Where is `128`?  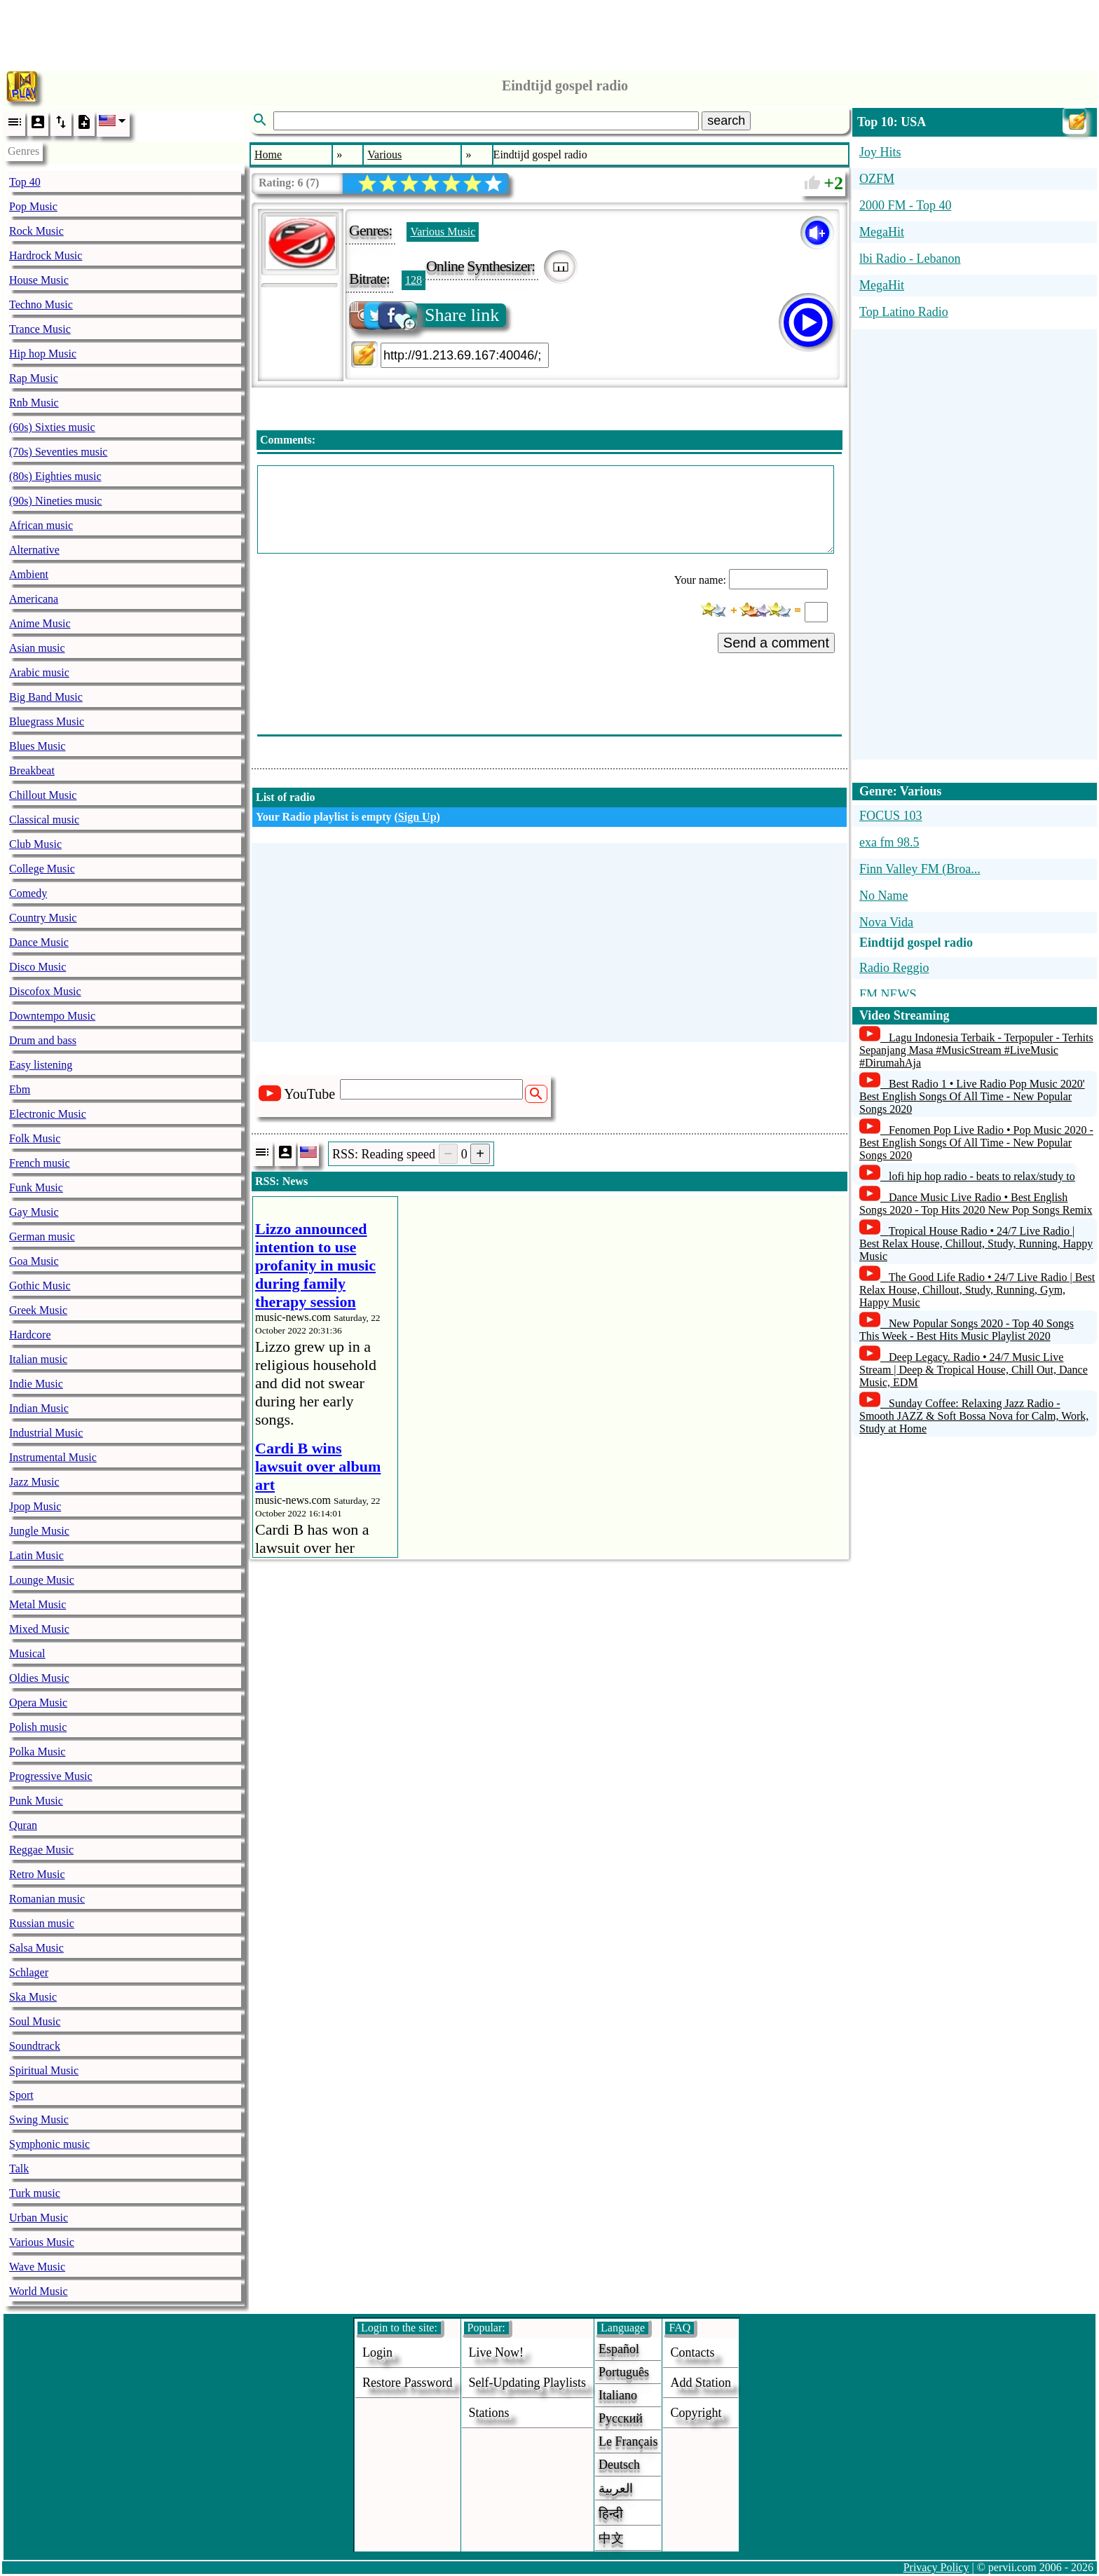
128 is located at coordinates (413, 280).